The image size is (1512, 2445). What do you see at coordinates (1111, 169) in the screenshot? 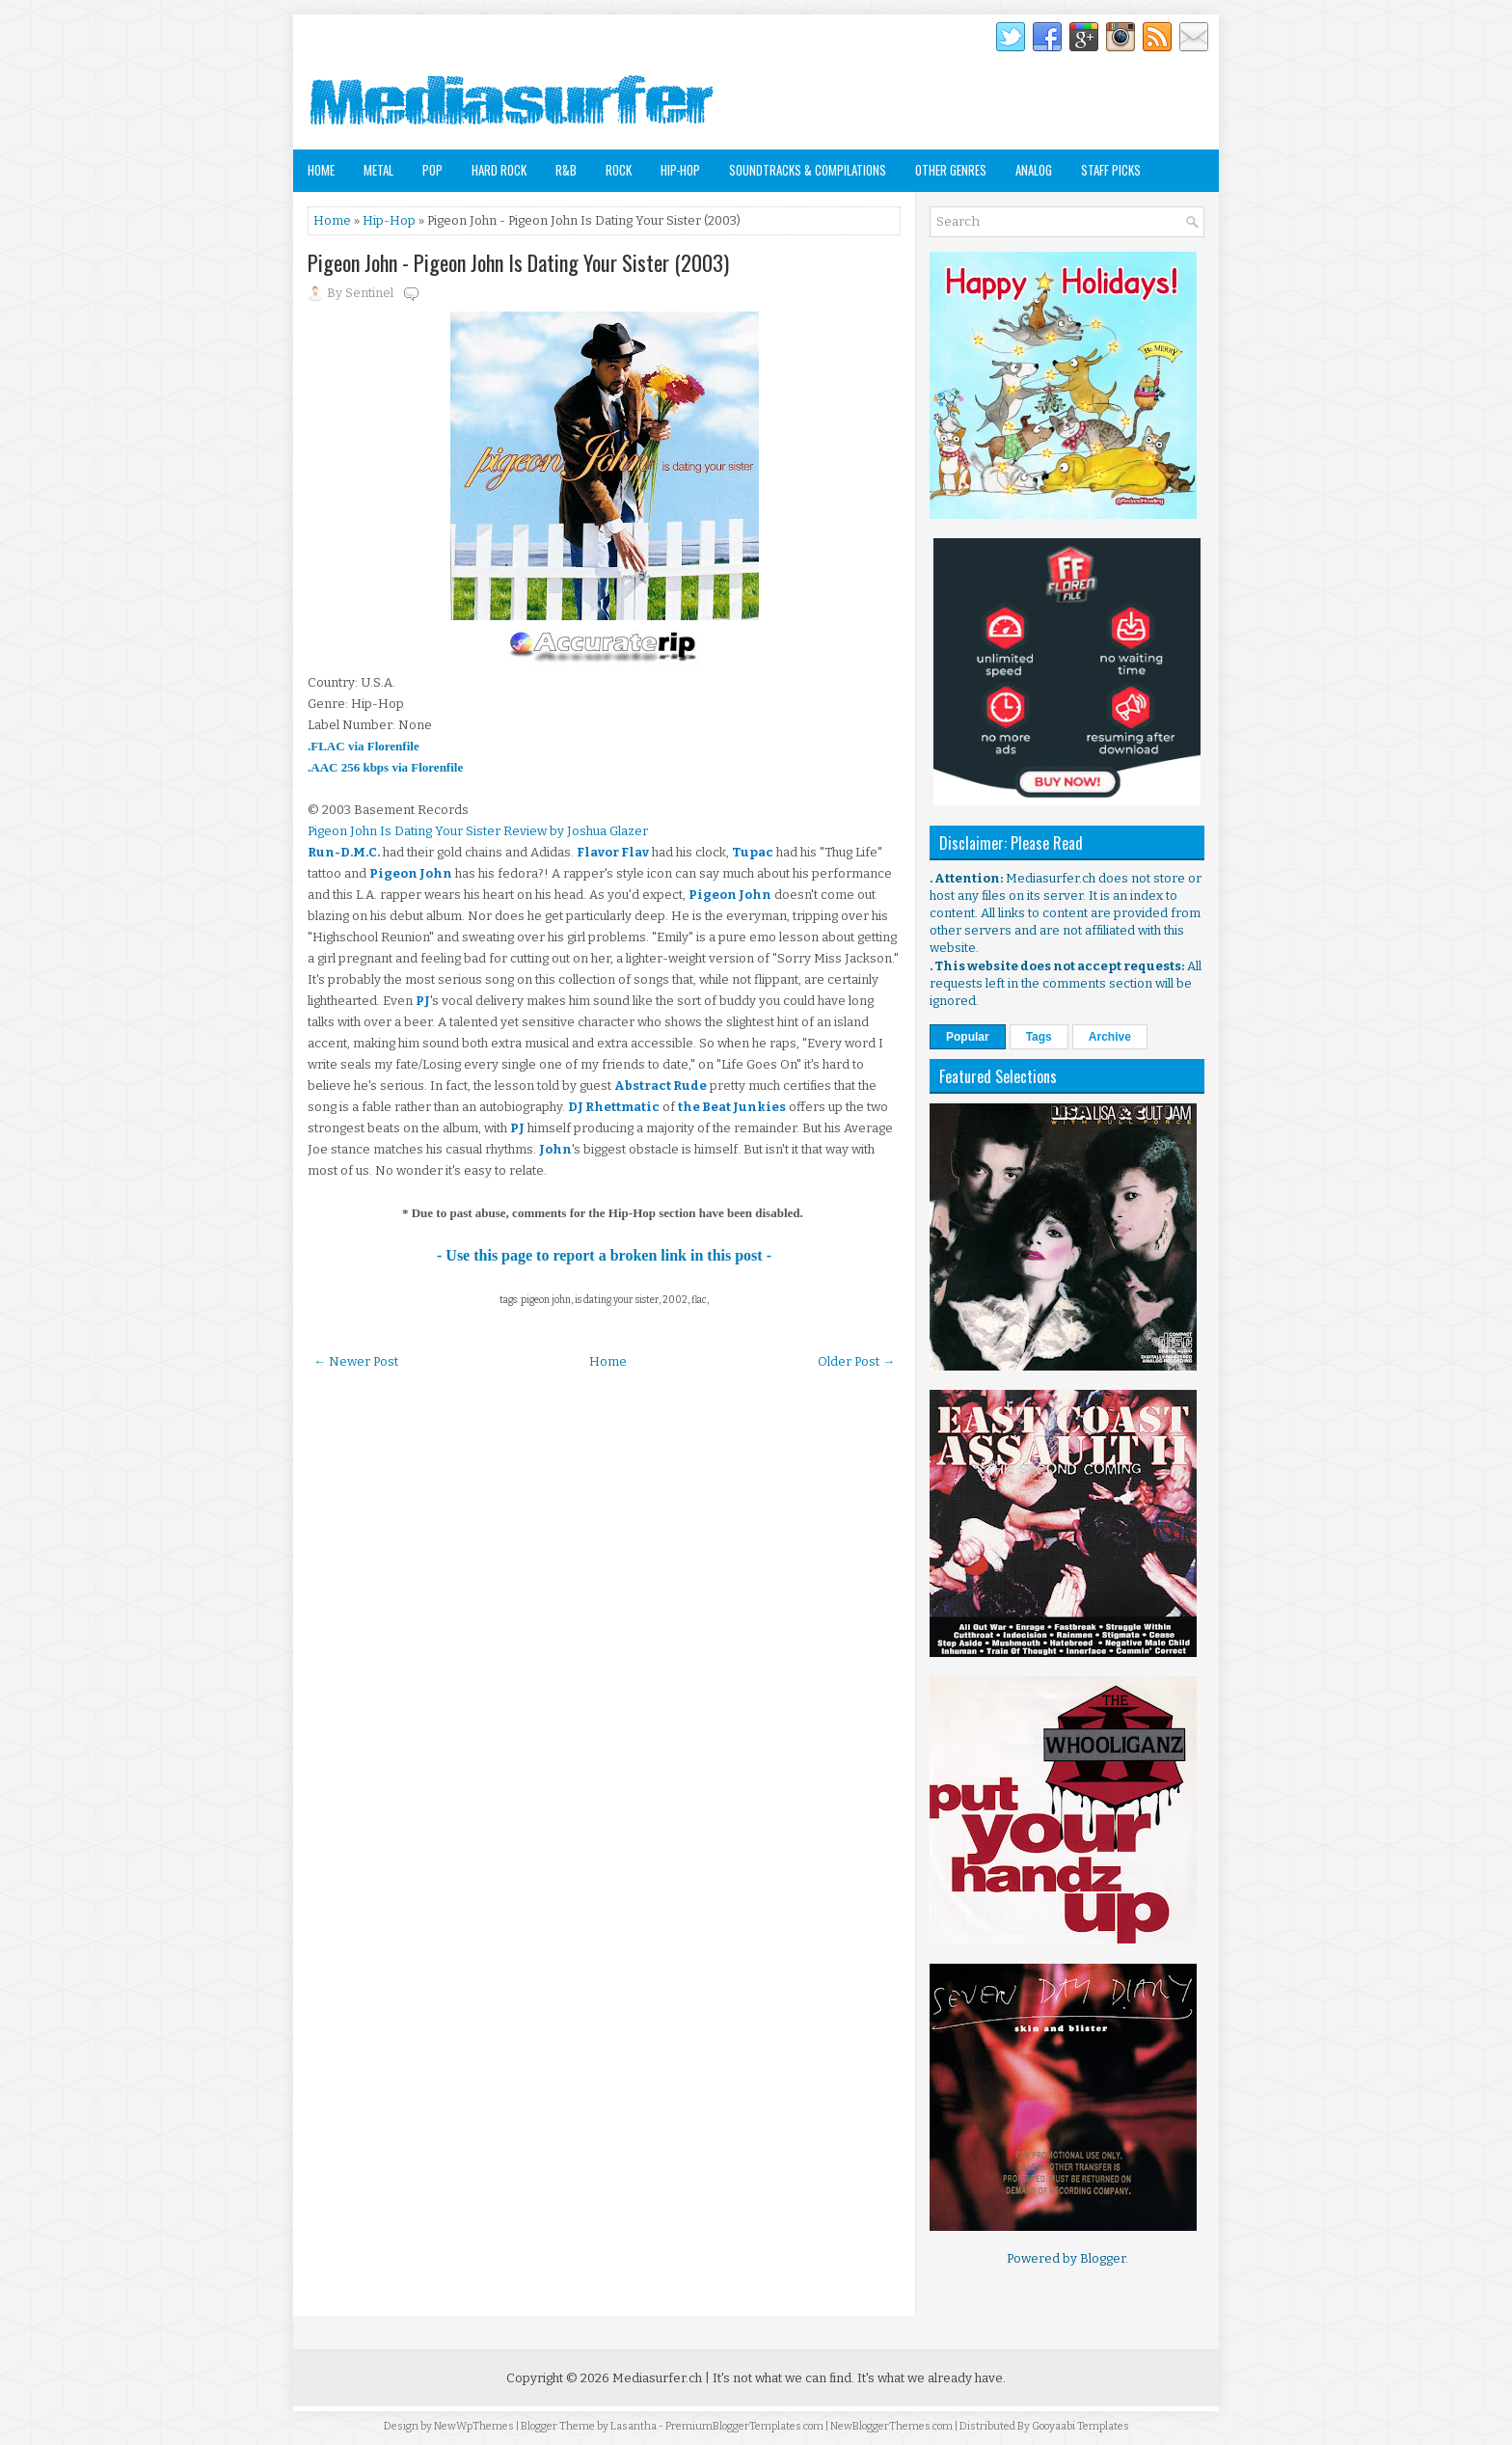
I see `Staff Picks` at bounding box center [1111, 169].